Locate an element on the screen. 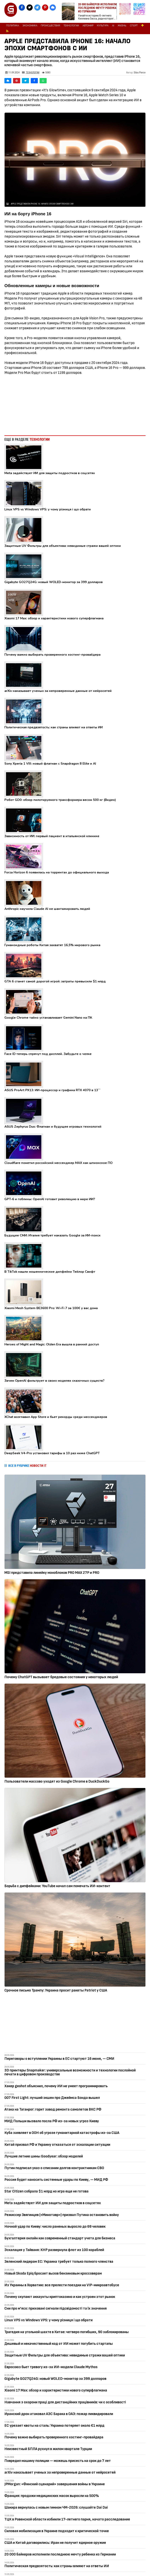 This screenshot has height=2576, width=150. Политическая предвзятость: как страны влияют на ответы ИИ is located at coordinates (56, 2566).